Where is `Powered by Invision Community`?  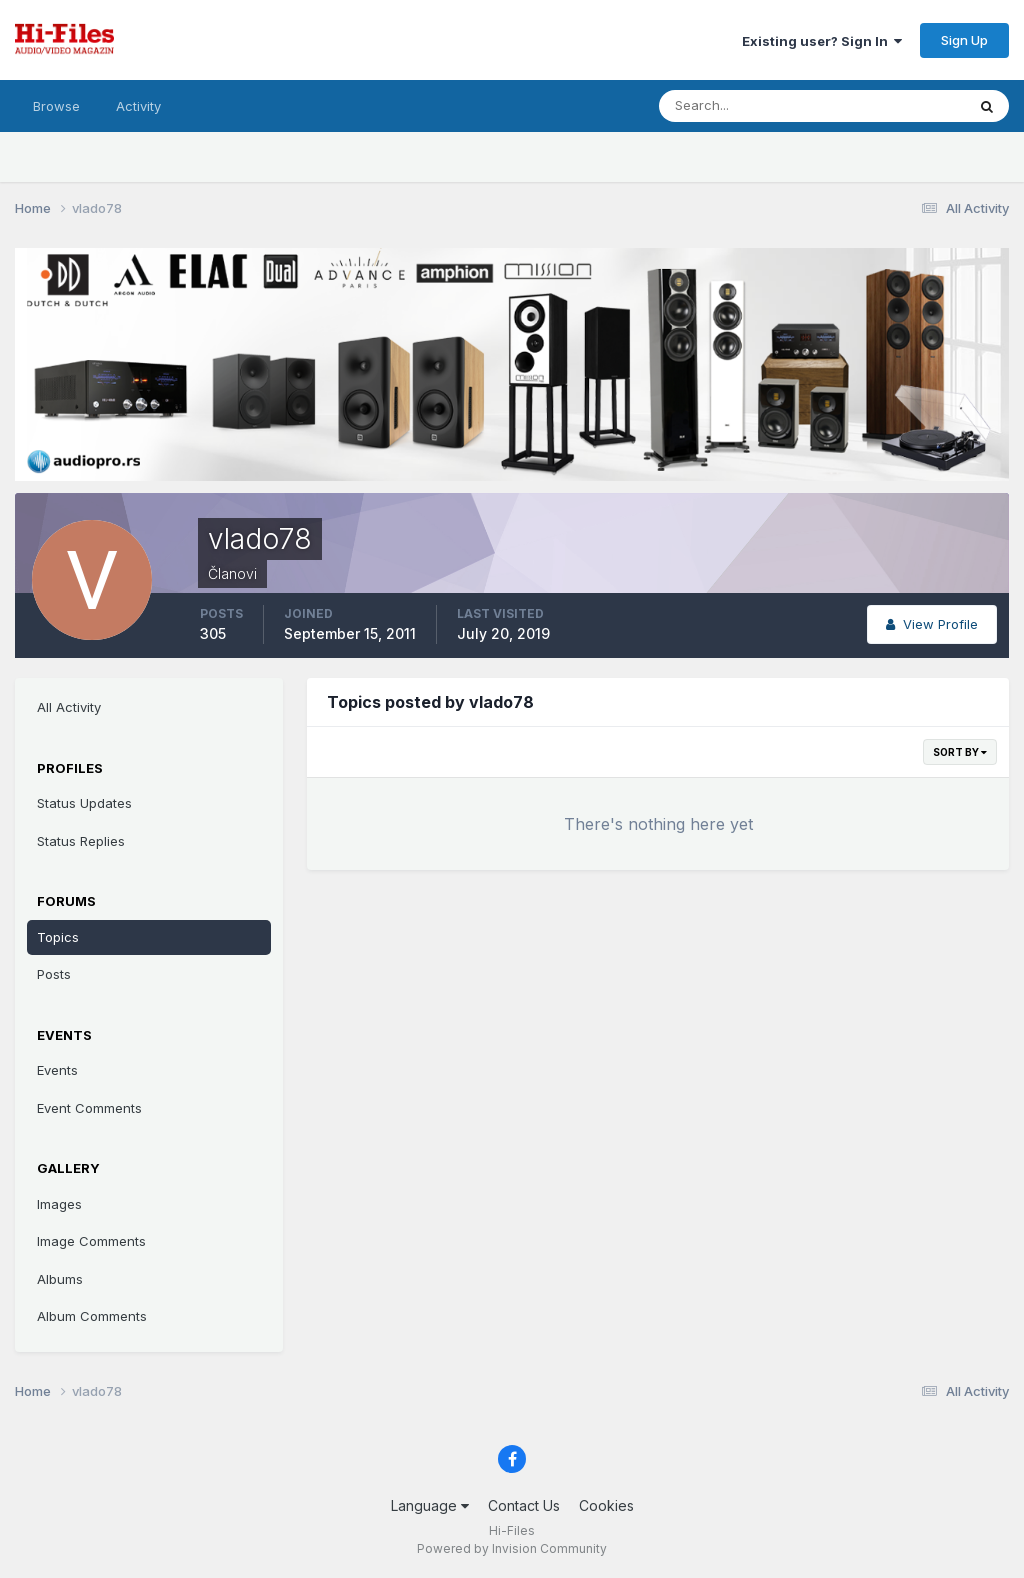
Powered by Invision Community is located at coordinates (512, 1548).